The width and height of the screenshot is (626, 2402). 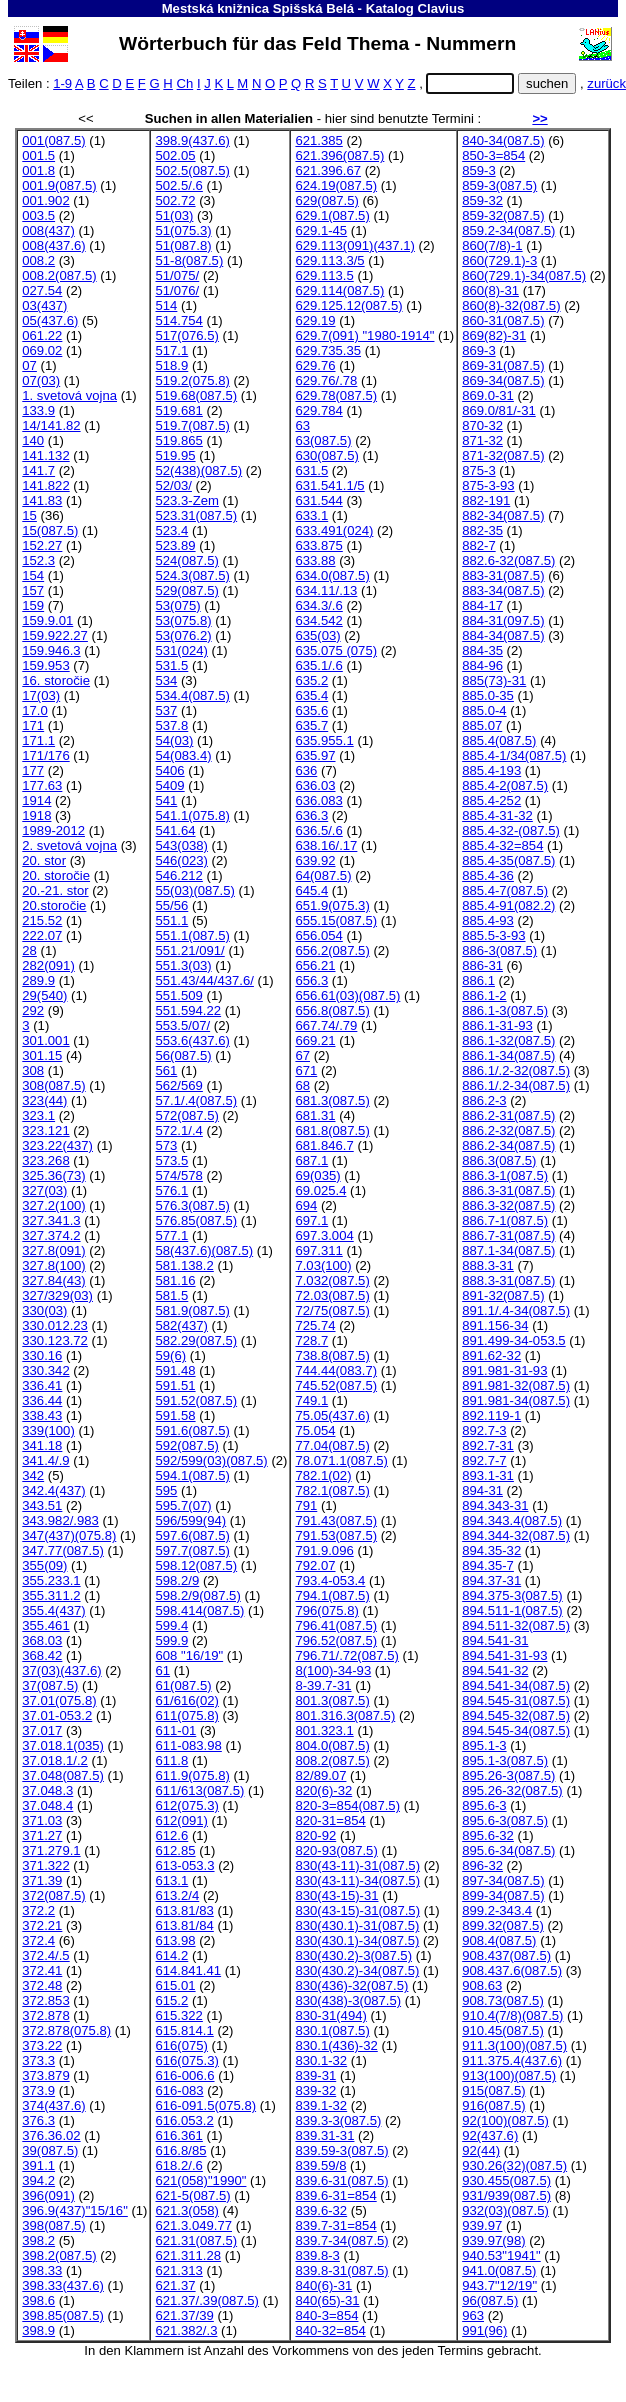 I want to click on 398.85(087.5), so click(x=63, y=2315).